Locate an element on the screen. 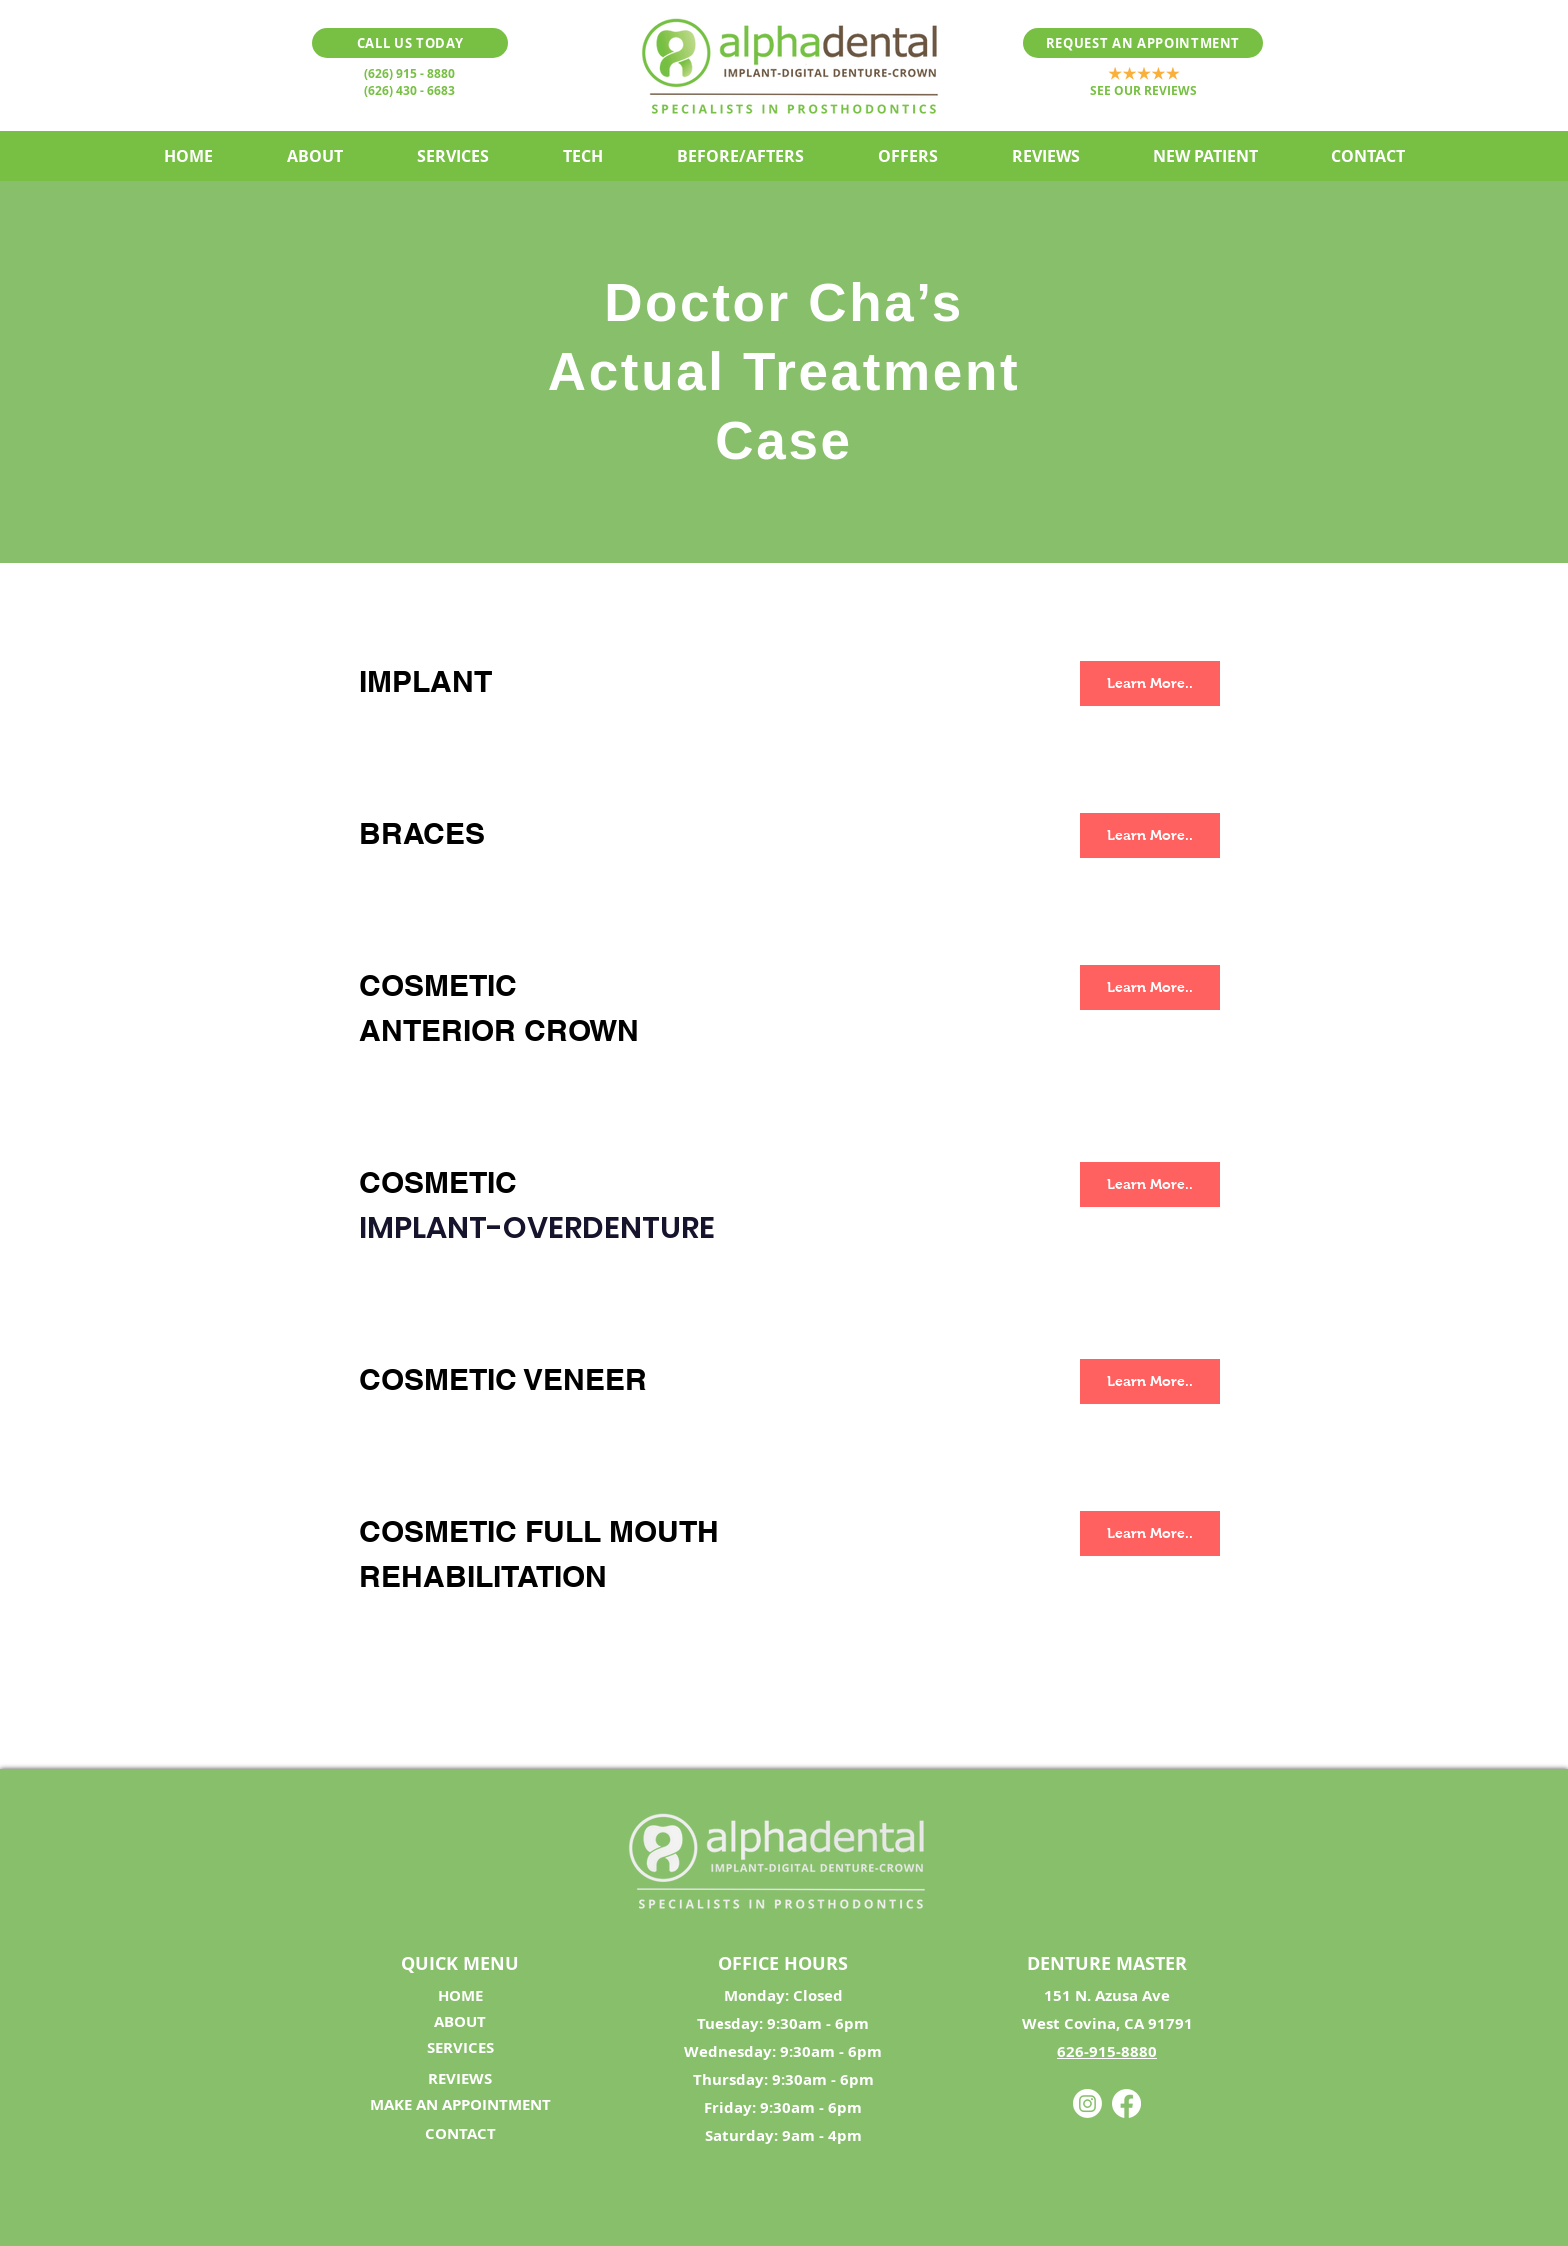 This screenshot has width=1568, height=2246. [HOME] is located at coordinates (460, 1996).